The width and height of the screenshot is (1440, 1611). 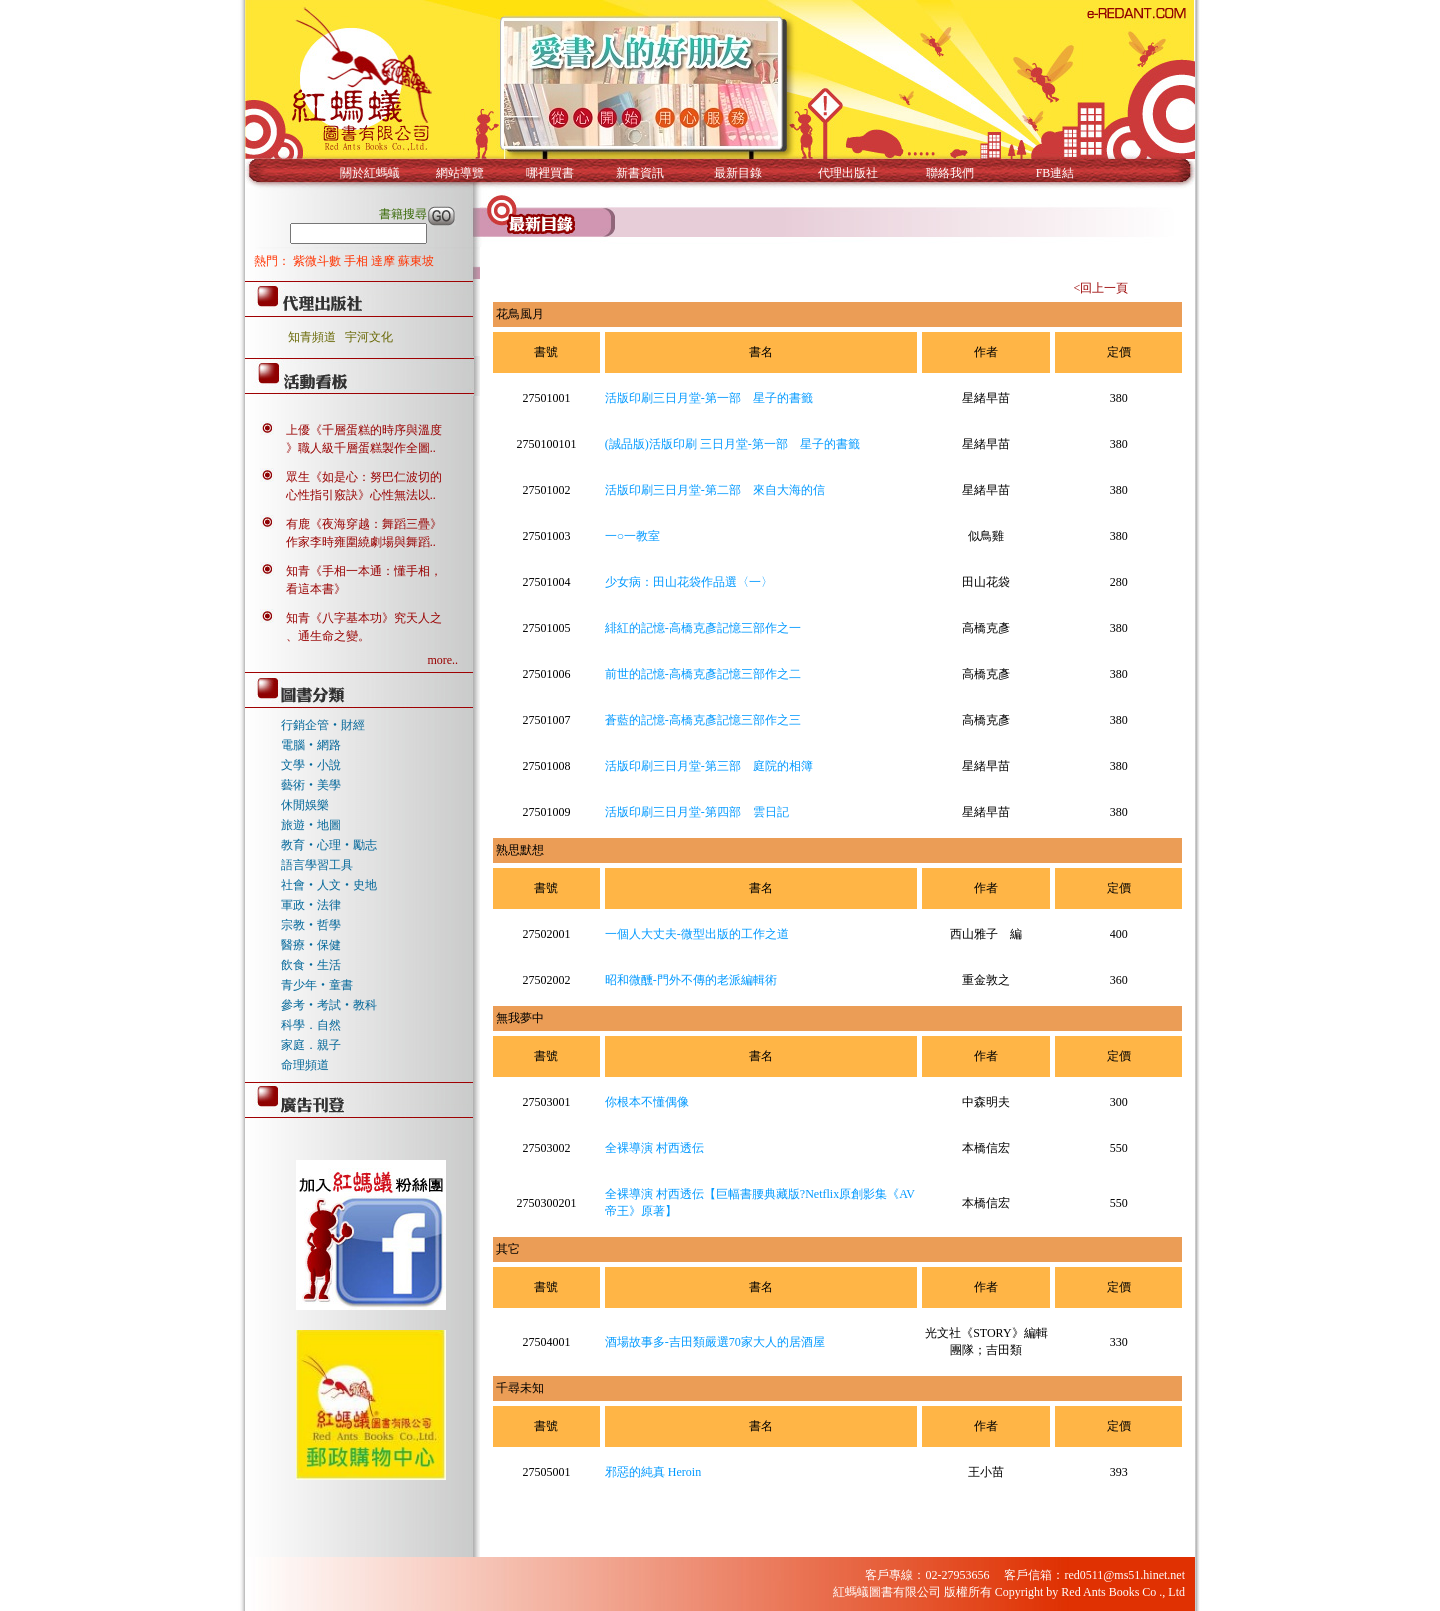 I want to click on 教育‧心理‧勵志, so click(x=329, y=845).